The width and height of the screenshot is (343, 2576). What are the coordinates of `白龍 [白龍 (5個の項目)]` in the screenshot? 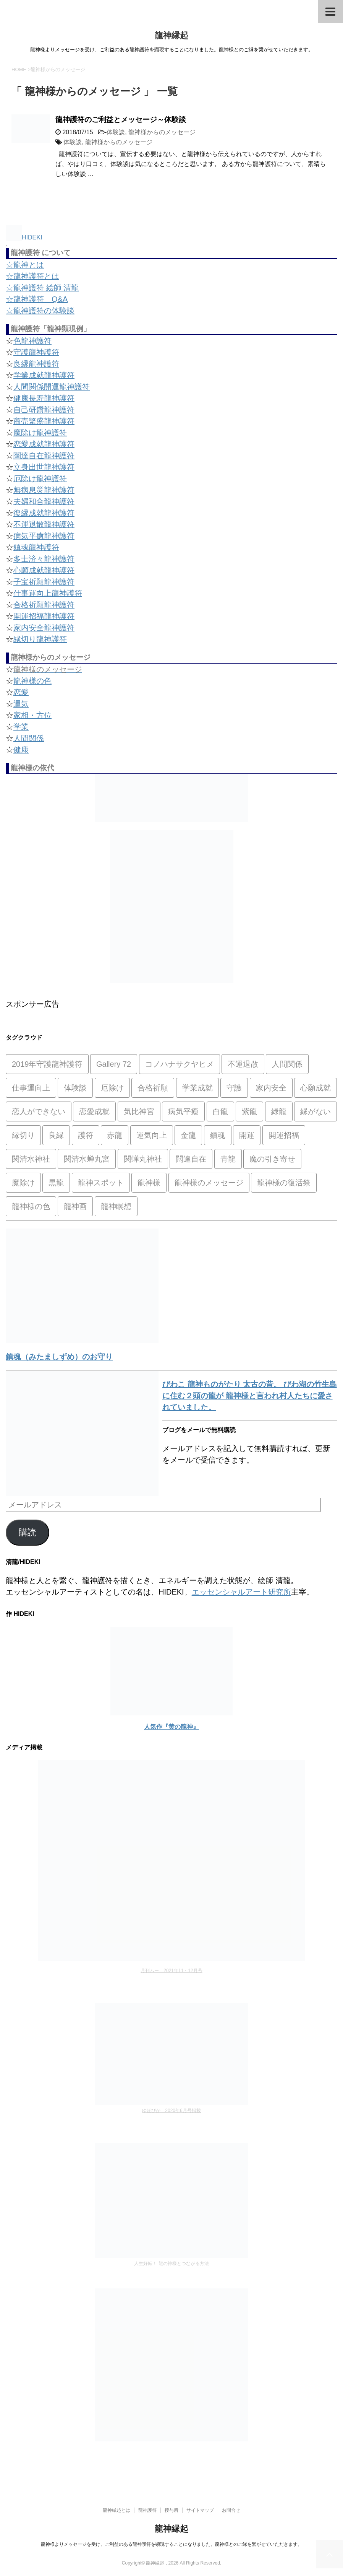 It's located at (220, 1111).